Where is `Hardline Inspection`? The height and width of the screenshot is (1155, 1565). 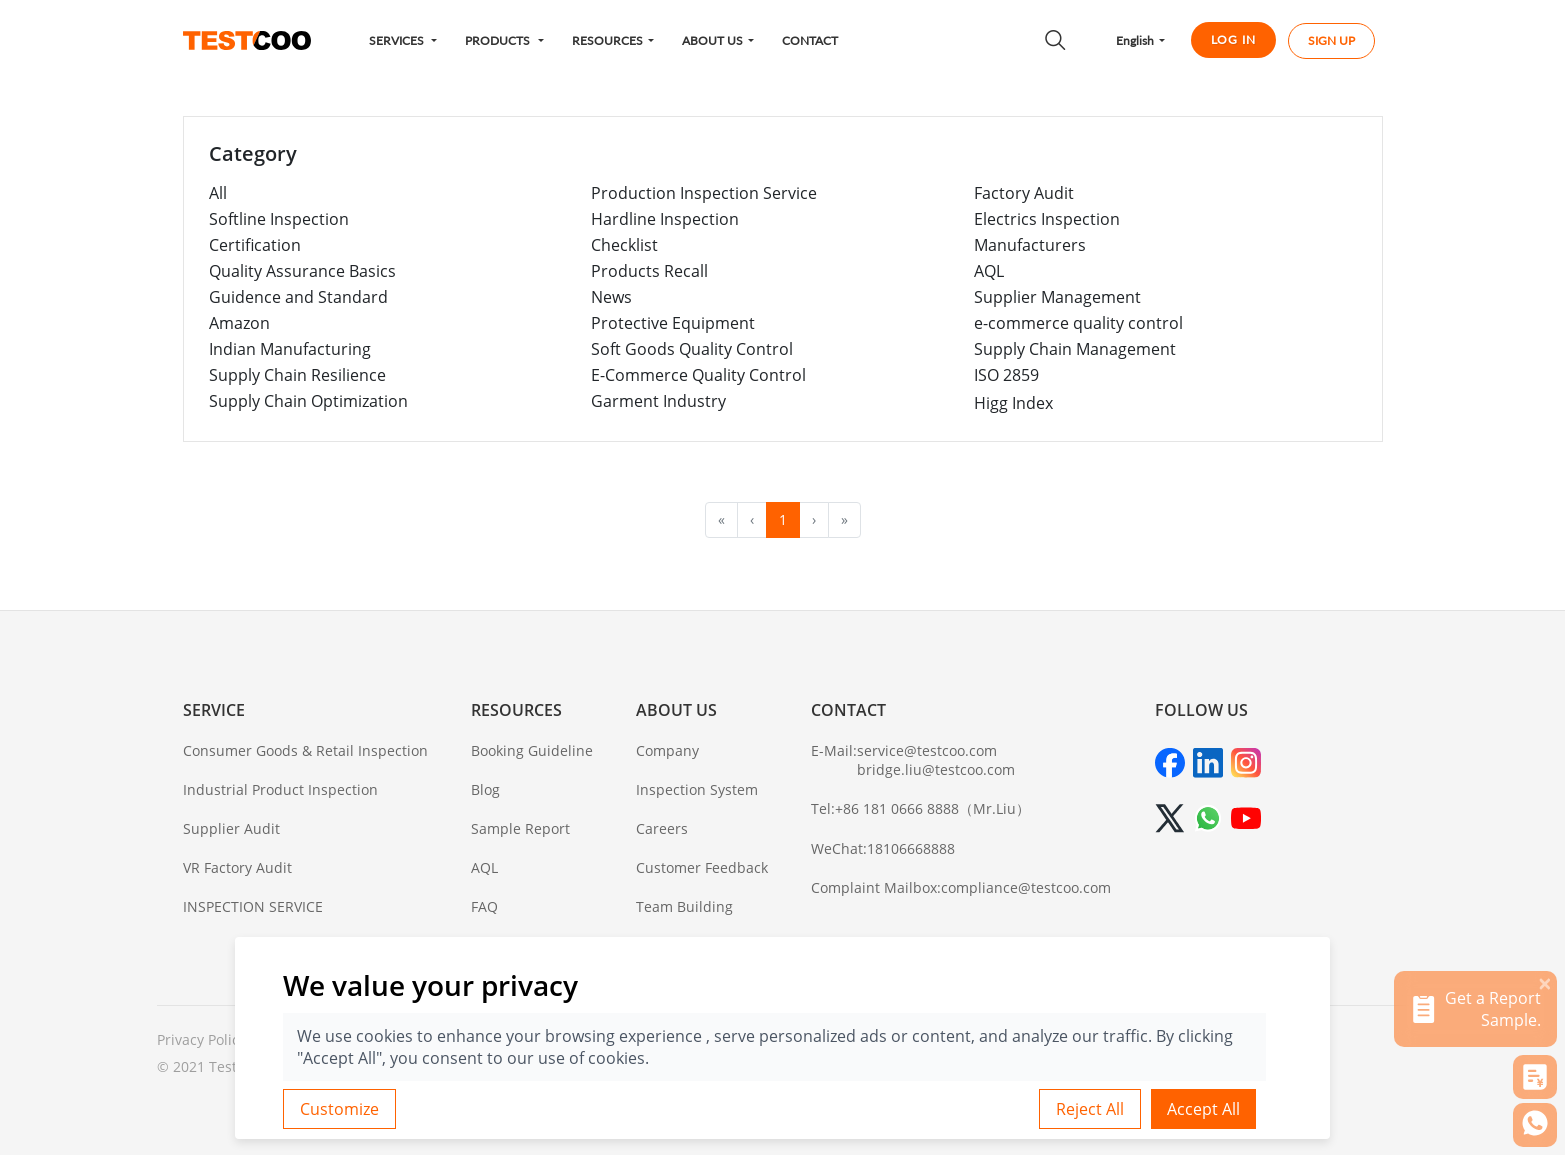 Hardline Inspection is located at coordinates (665, 219).